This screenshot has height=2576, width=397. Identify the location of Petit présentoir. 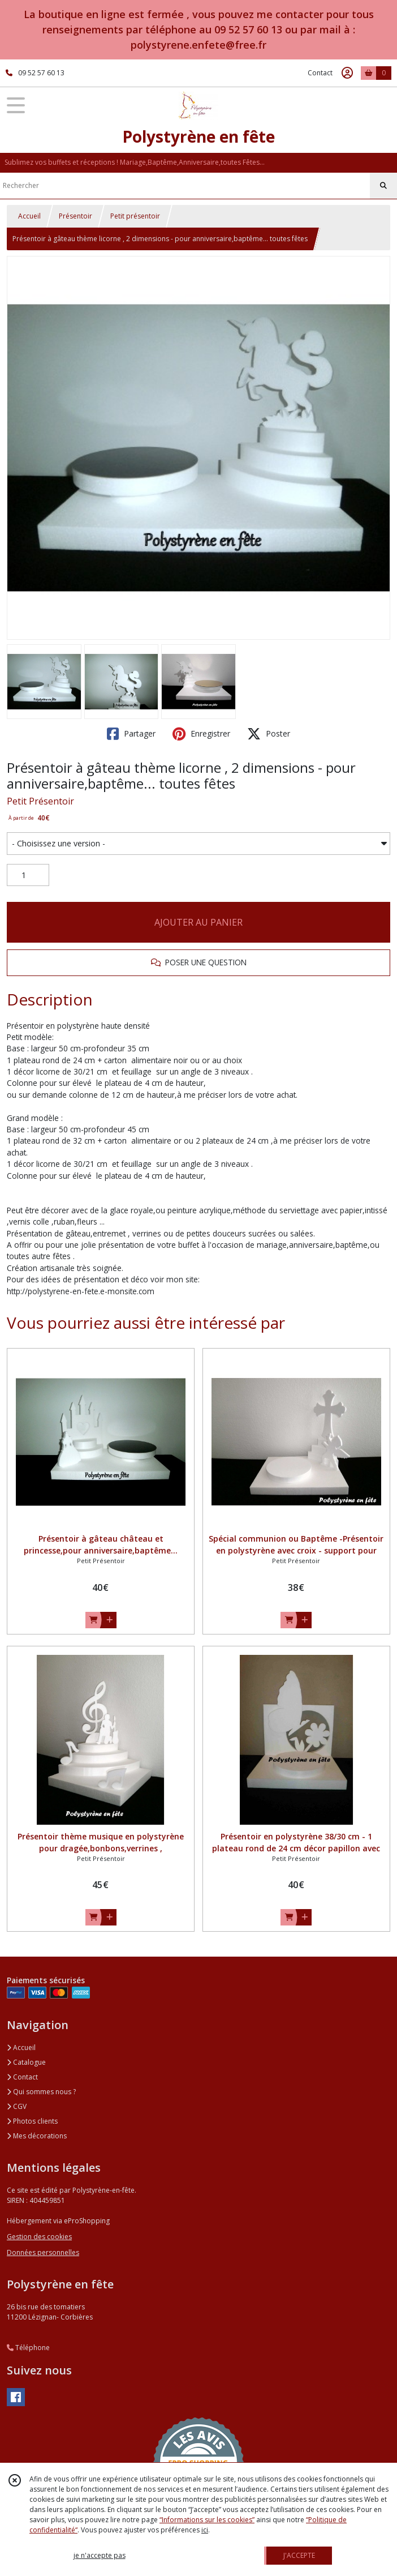
(135, 216).